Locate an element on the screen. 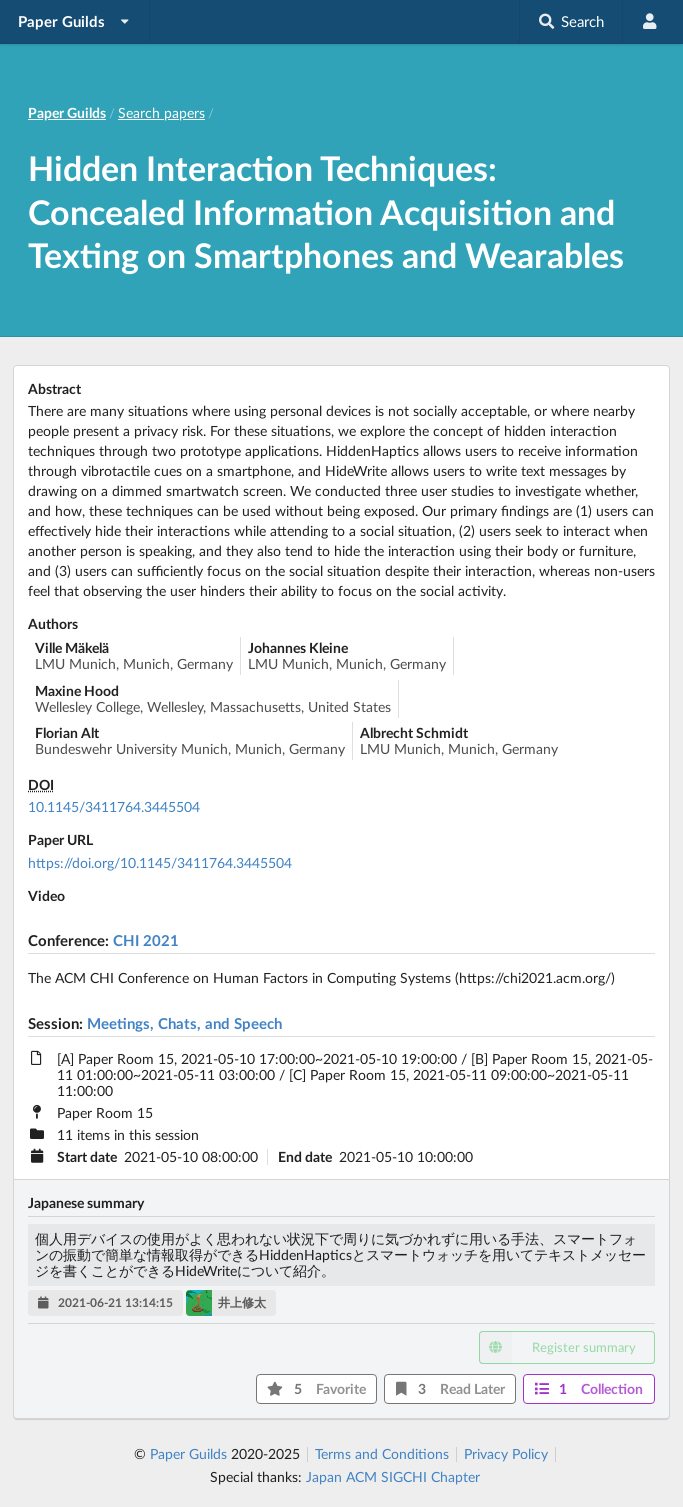 The width and height of the screenshot is (683, 1507). https://doi.org/10.1145/3411764.3445504 is located at coordinates (160, 862).